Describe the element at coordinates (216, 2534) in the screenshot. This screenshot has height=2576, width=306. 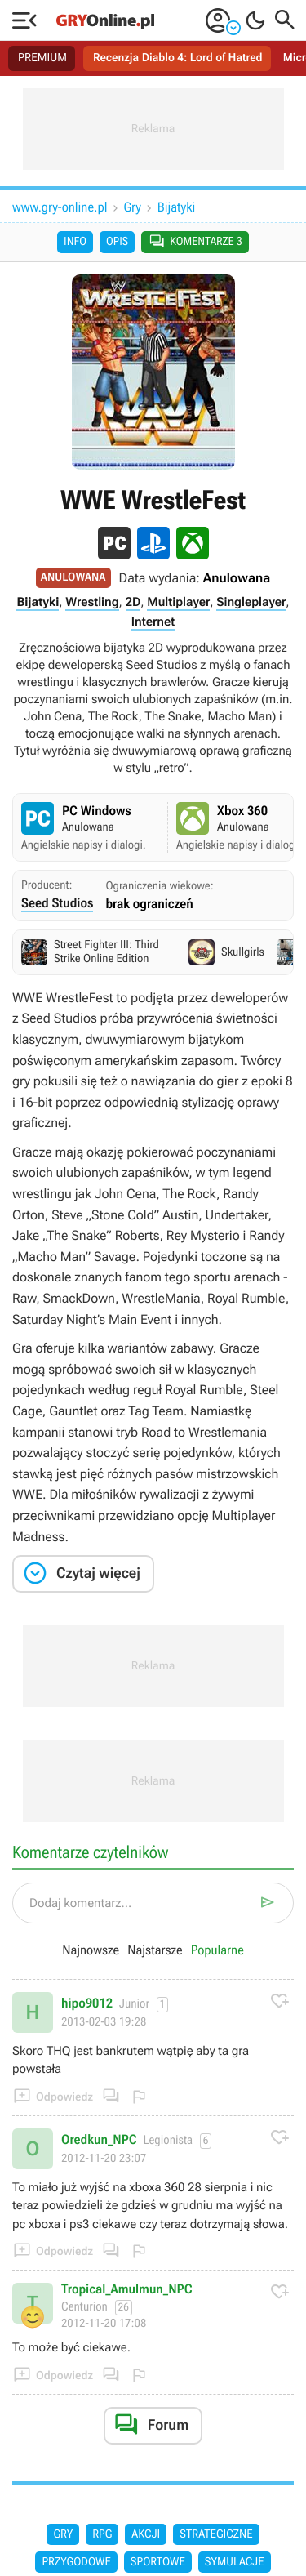
I see `Strategiczne` at that location.